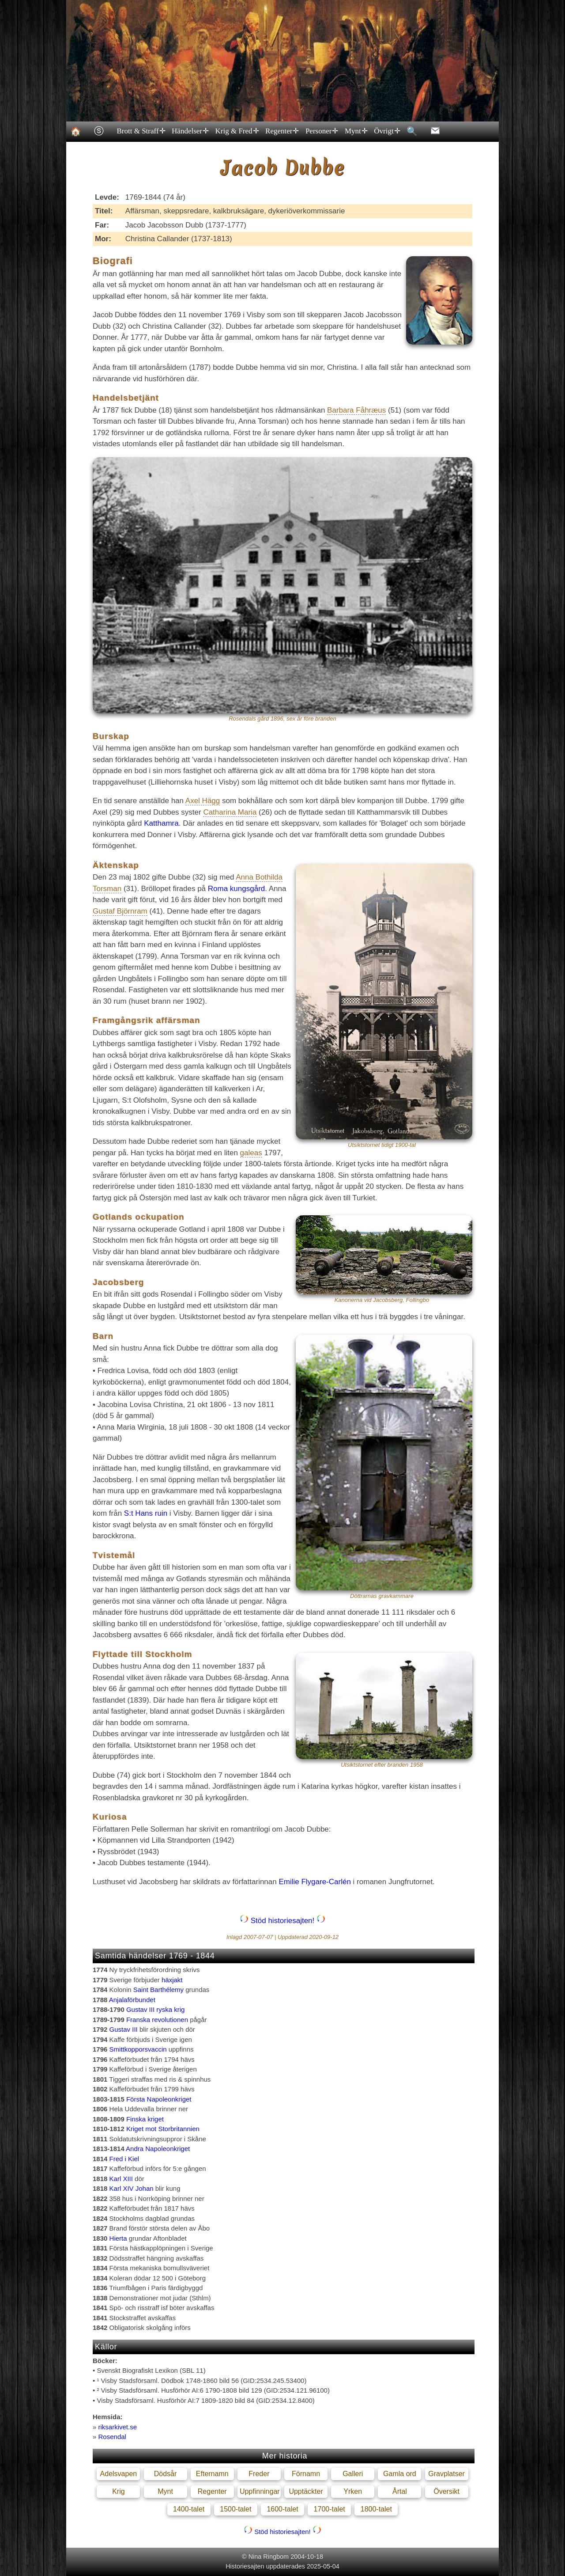  I want to click on Yrken, so click(352, 2491).